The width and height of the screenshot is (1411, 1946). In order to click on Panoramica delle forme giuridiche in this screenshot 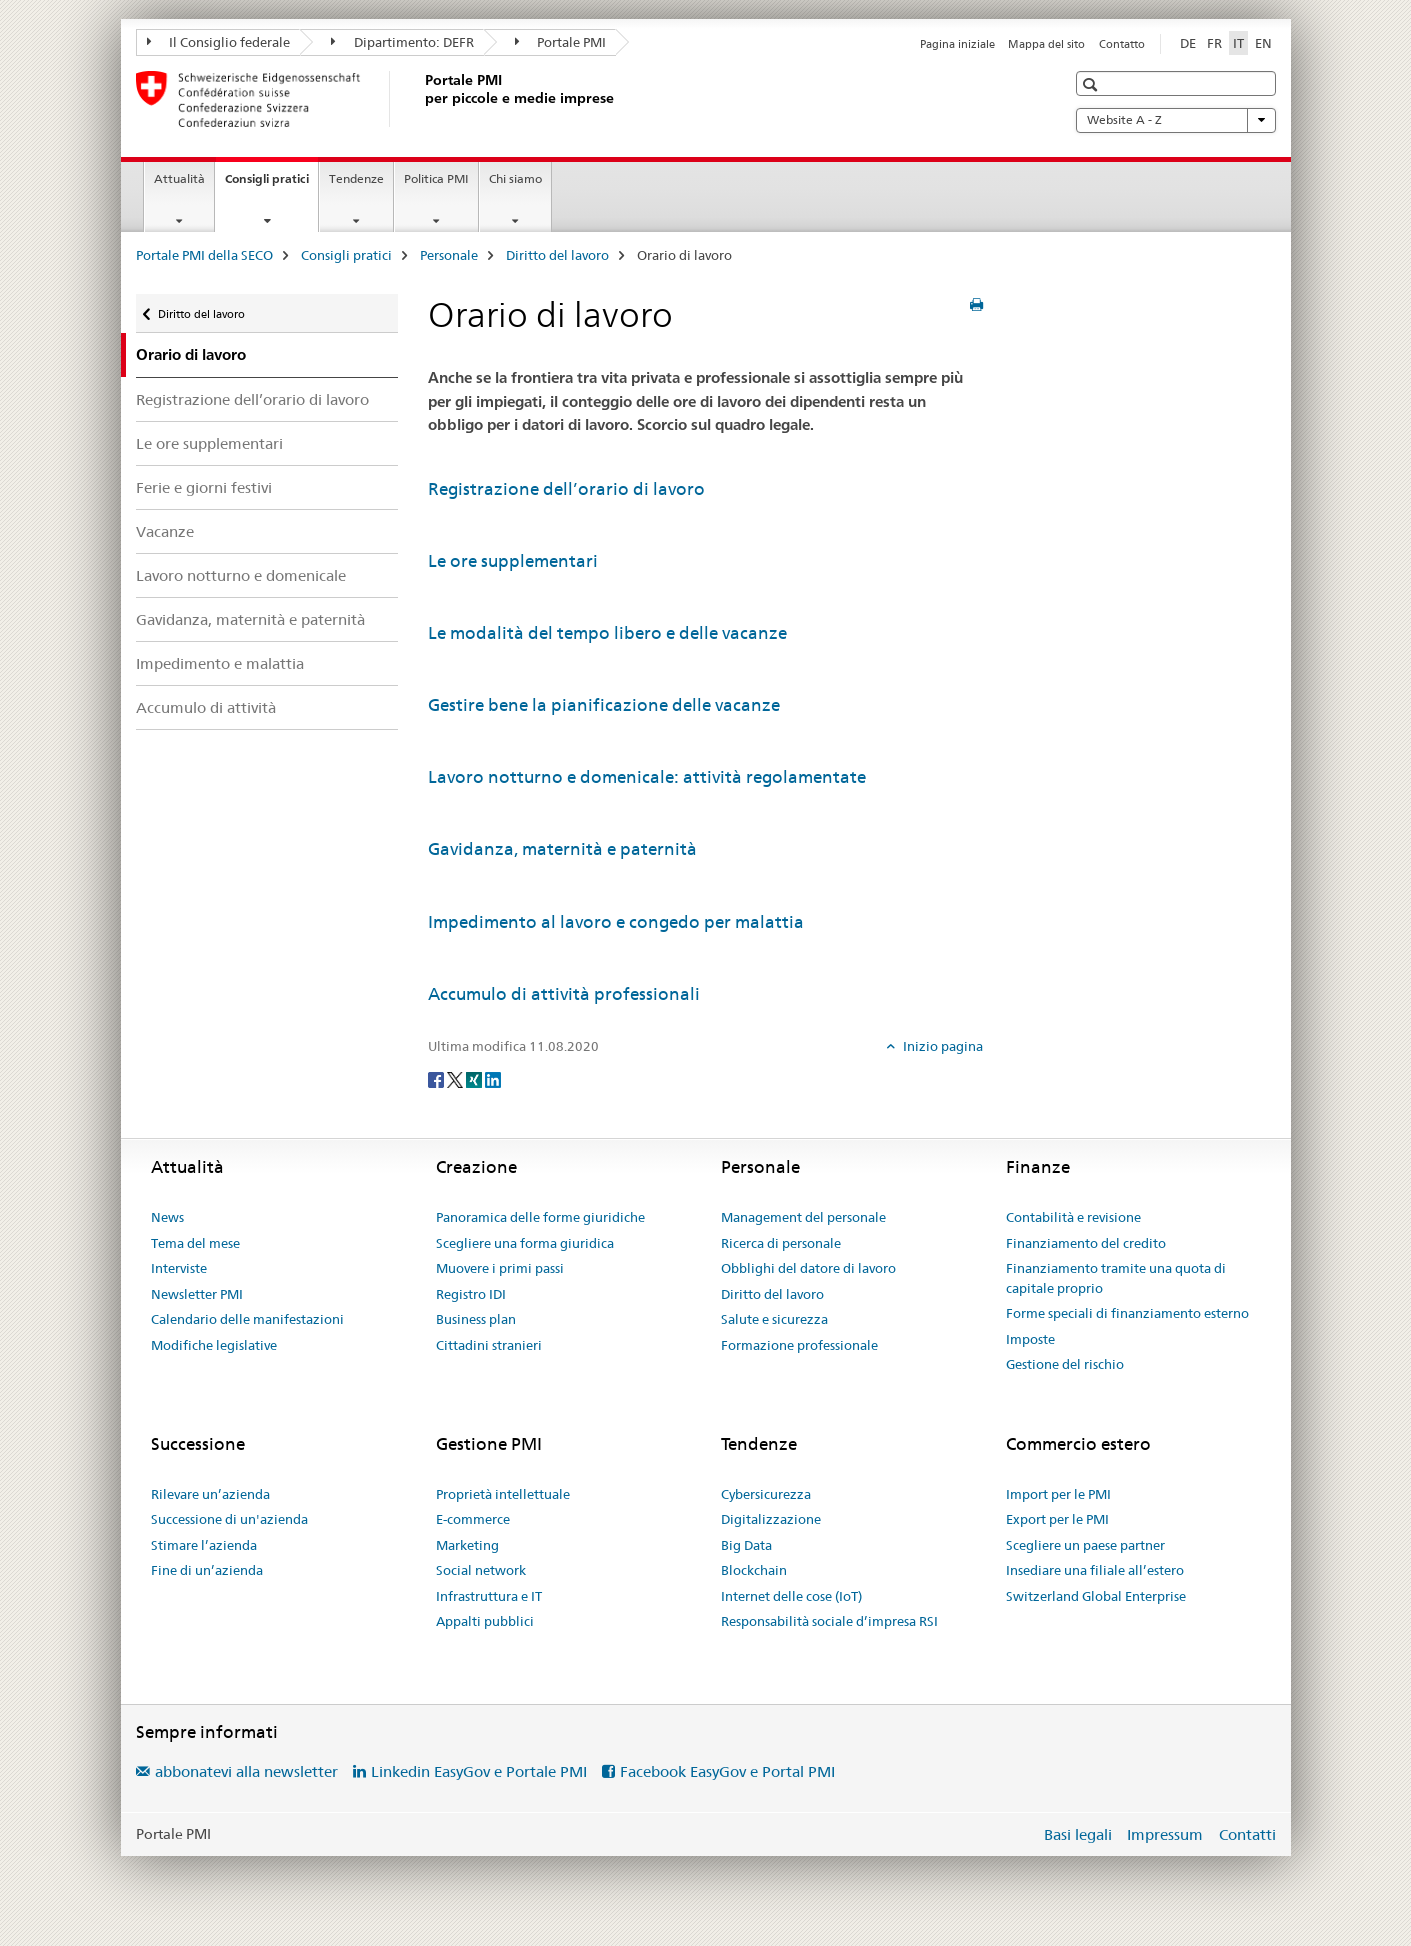, I will do `click(540, 1217)`.